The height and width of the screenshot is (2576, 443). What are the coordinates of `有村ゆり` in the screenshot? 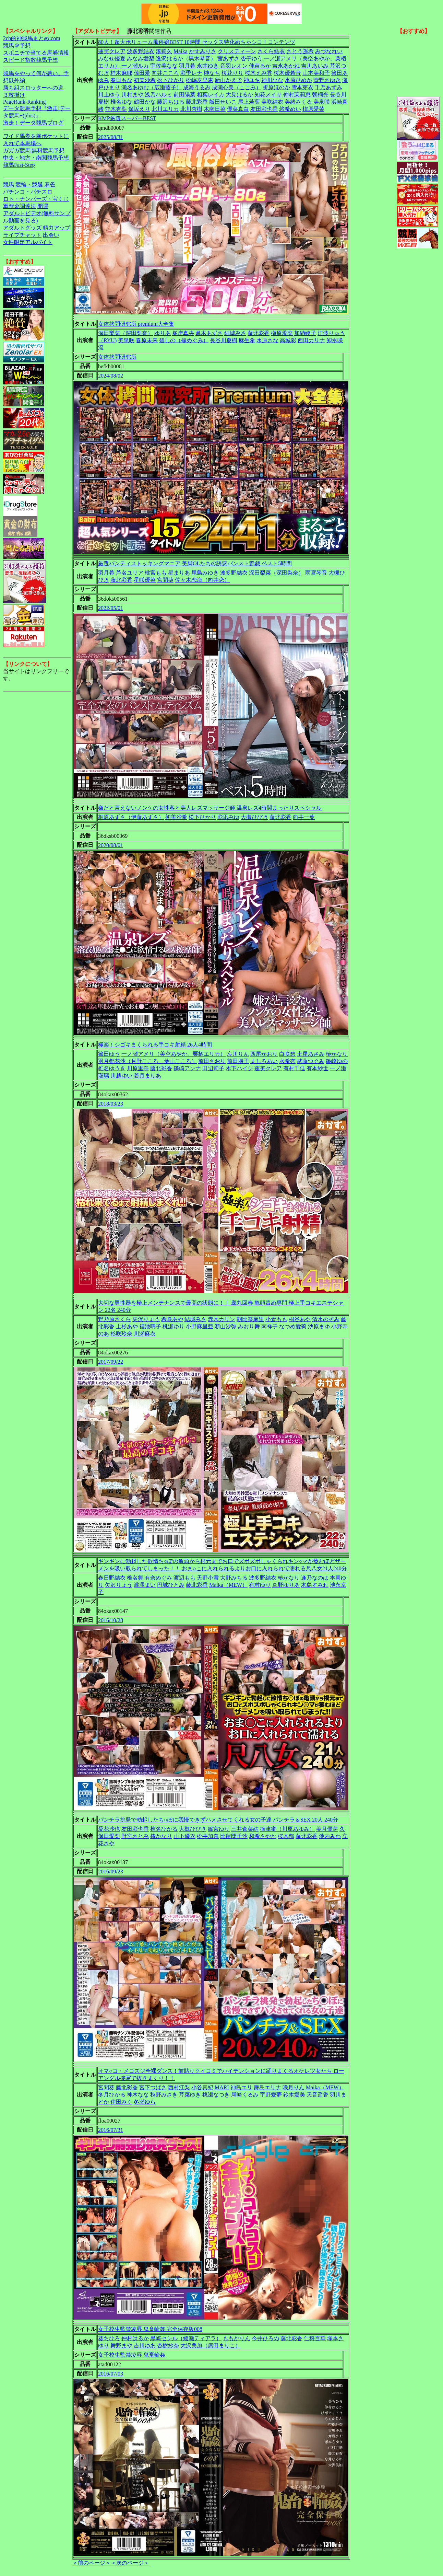 It's located at (260, 1585).